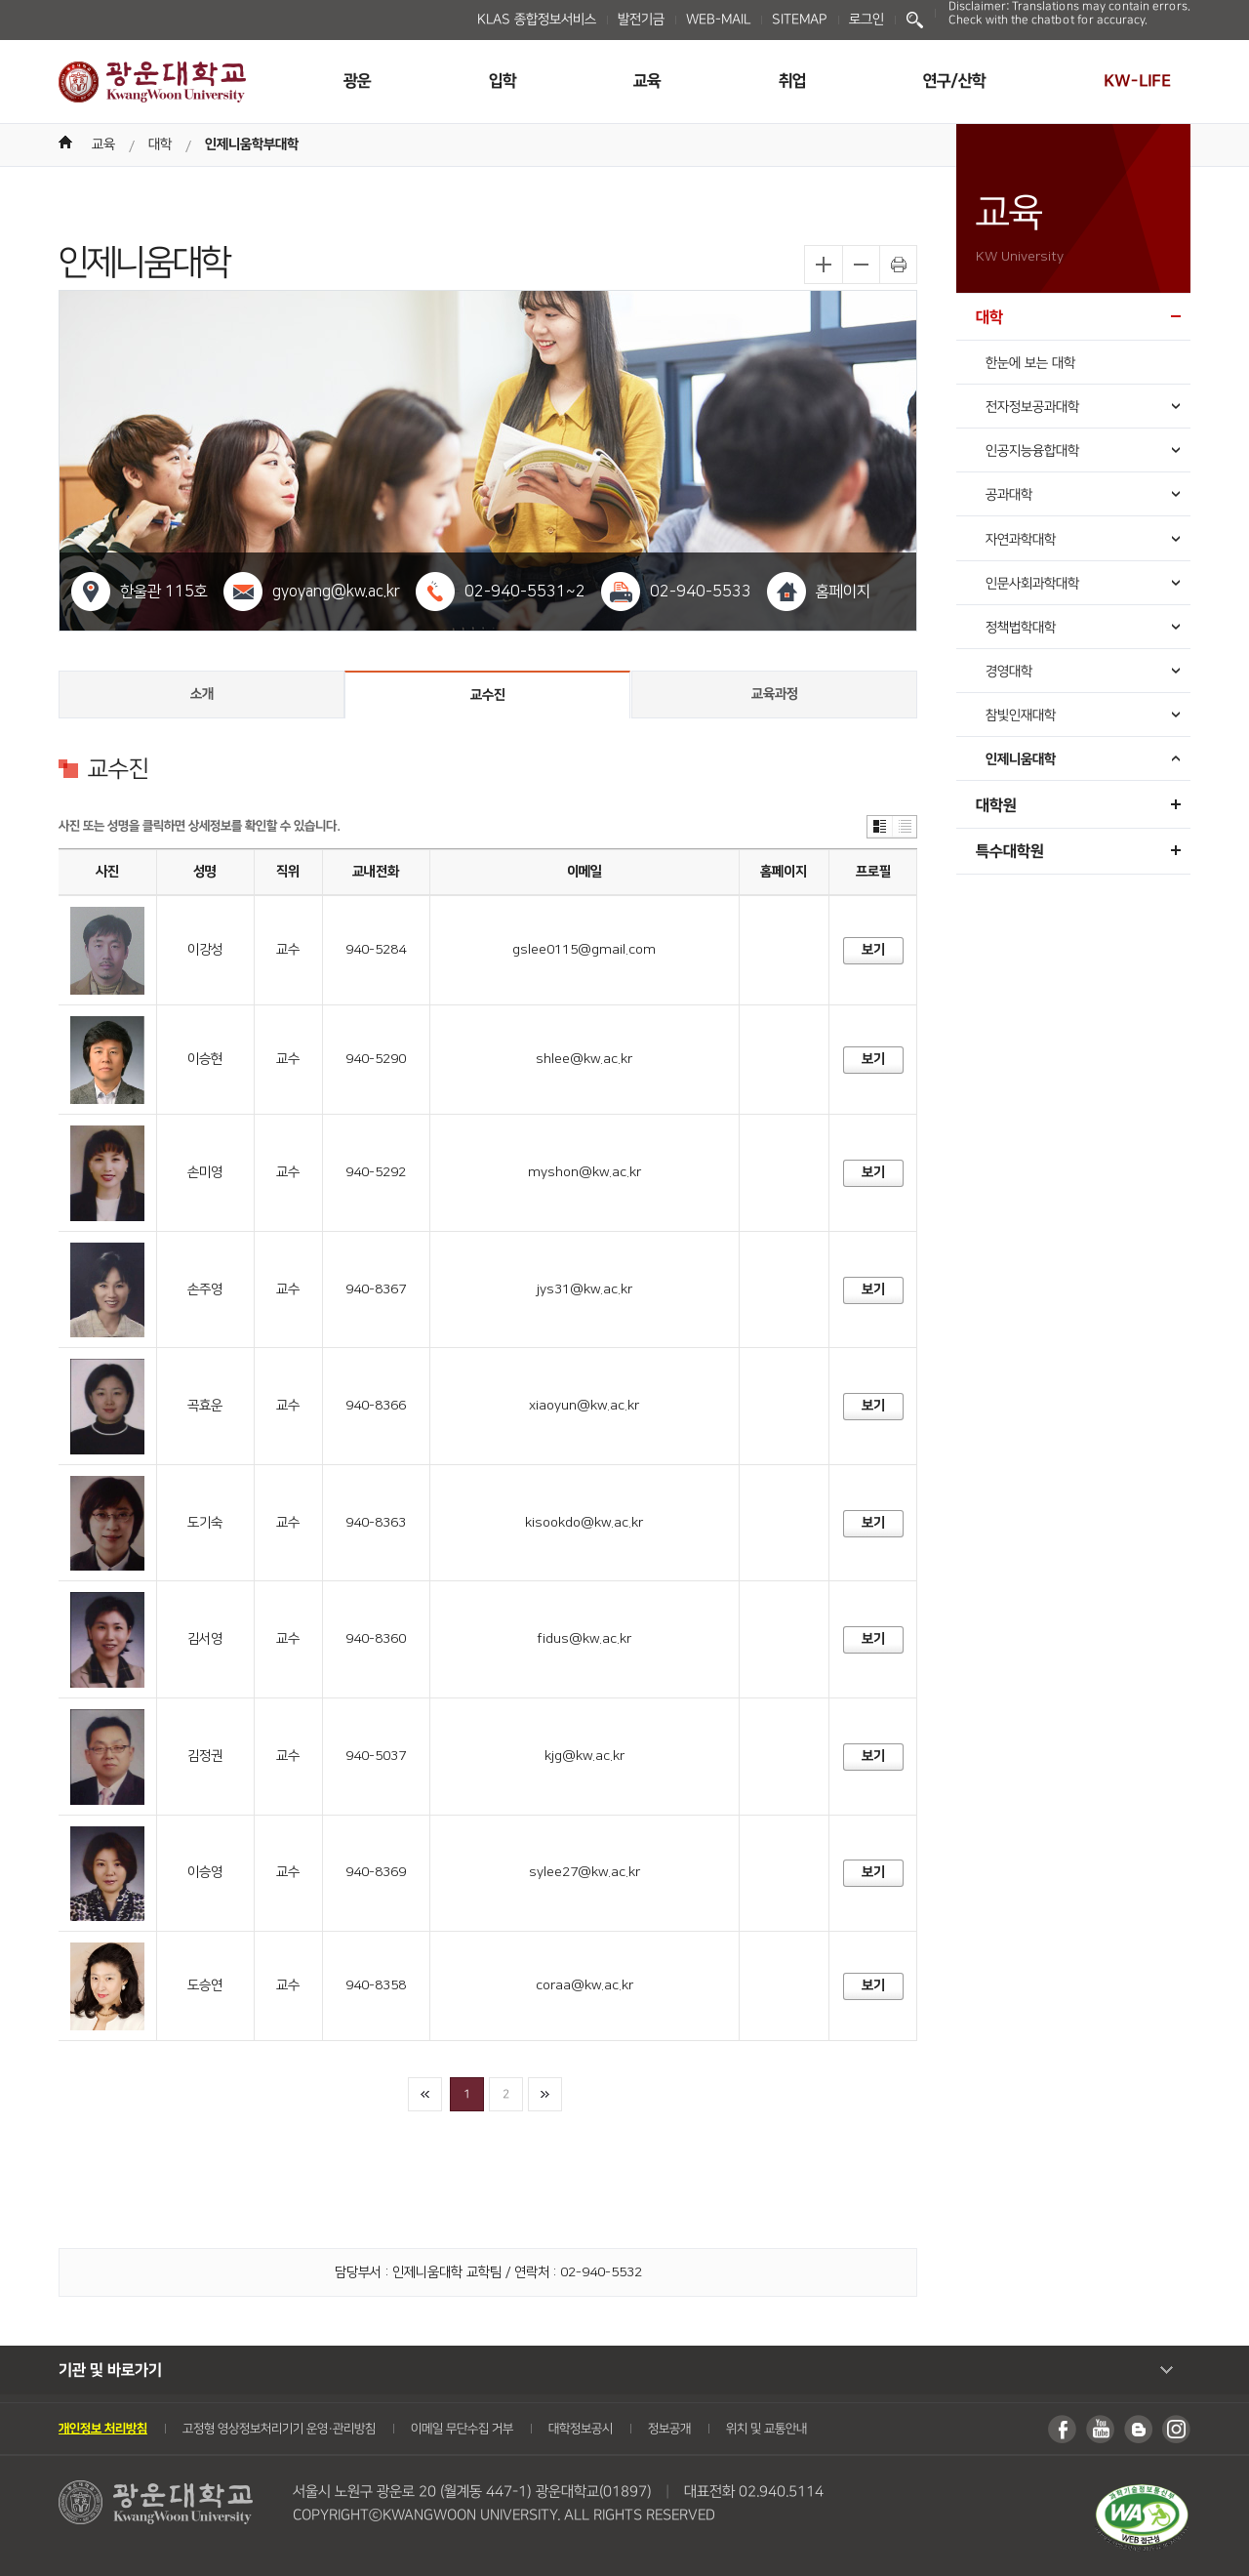  Describe the element at coordinates (1032, 451) in the screenshot. I see `인공지능융합대학` at that location.